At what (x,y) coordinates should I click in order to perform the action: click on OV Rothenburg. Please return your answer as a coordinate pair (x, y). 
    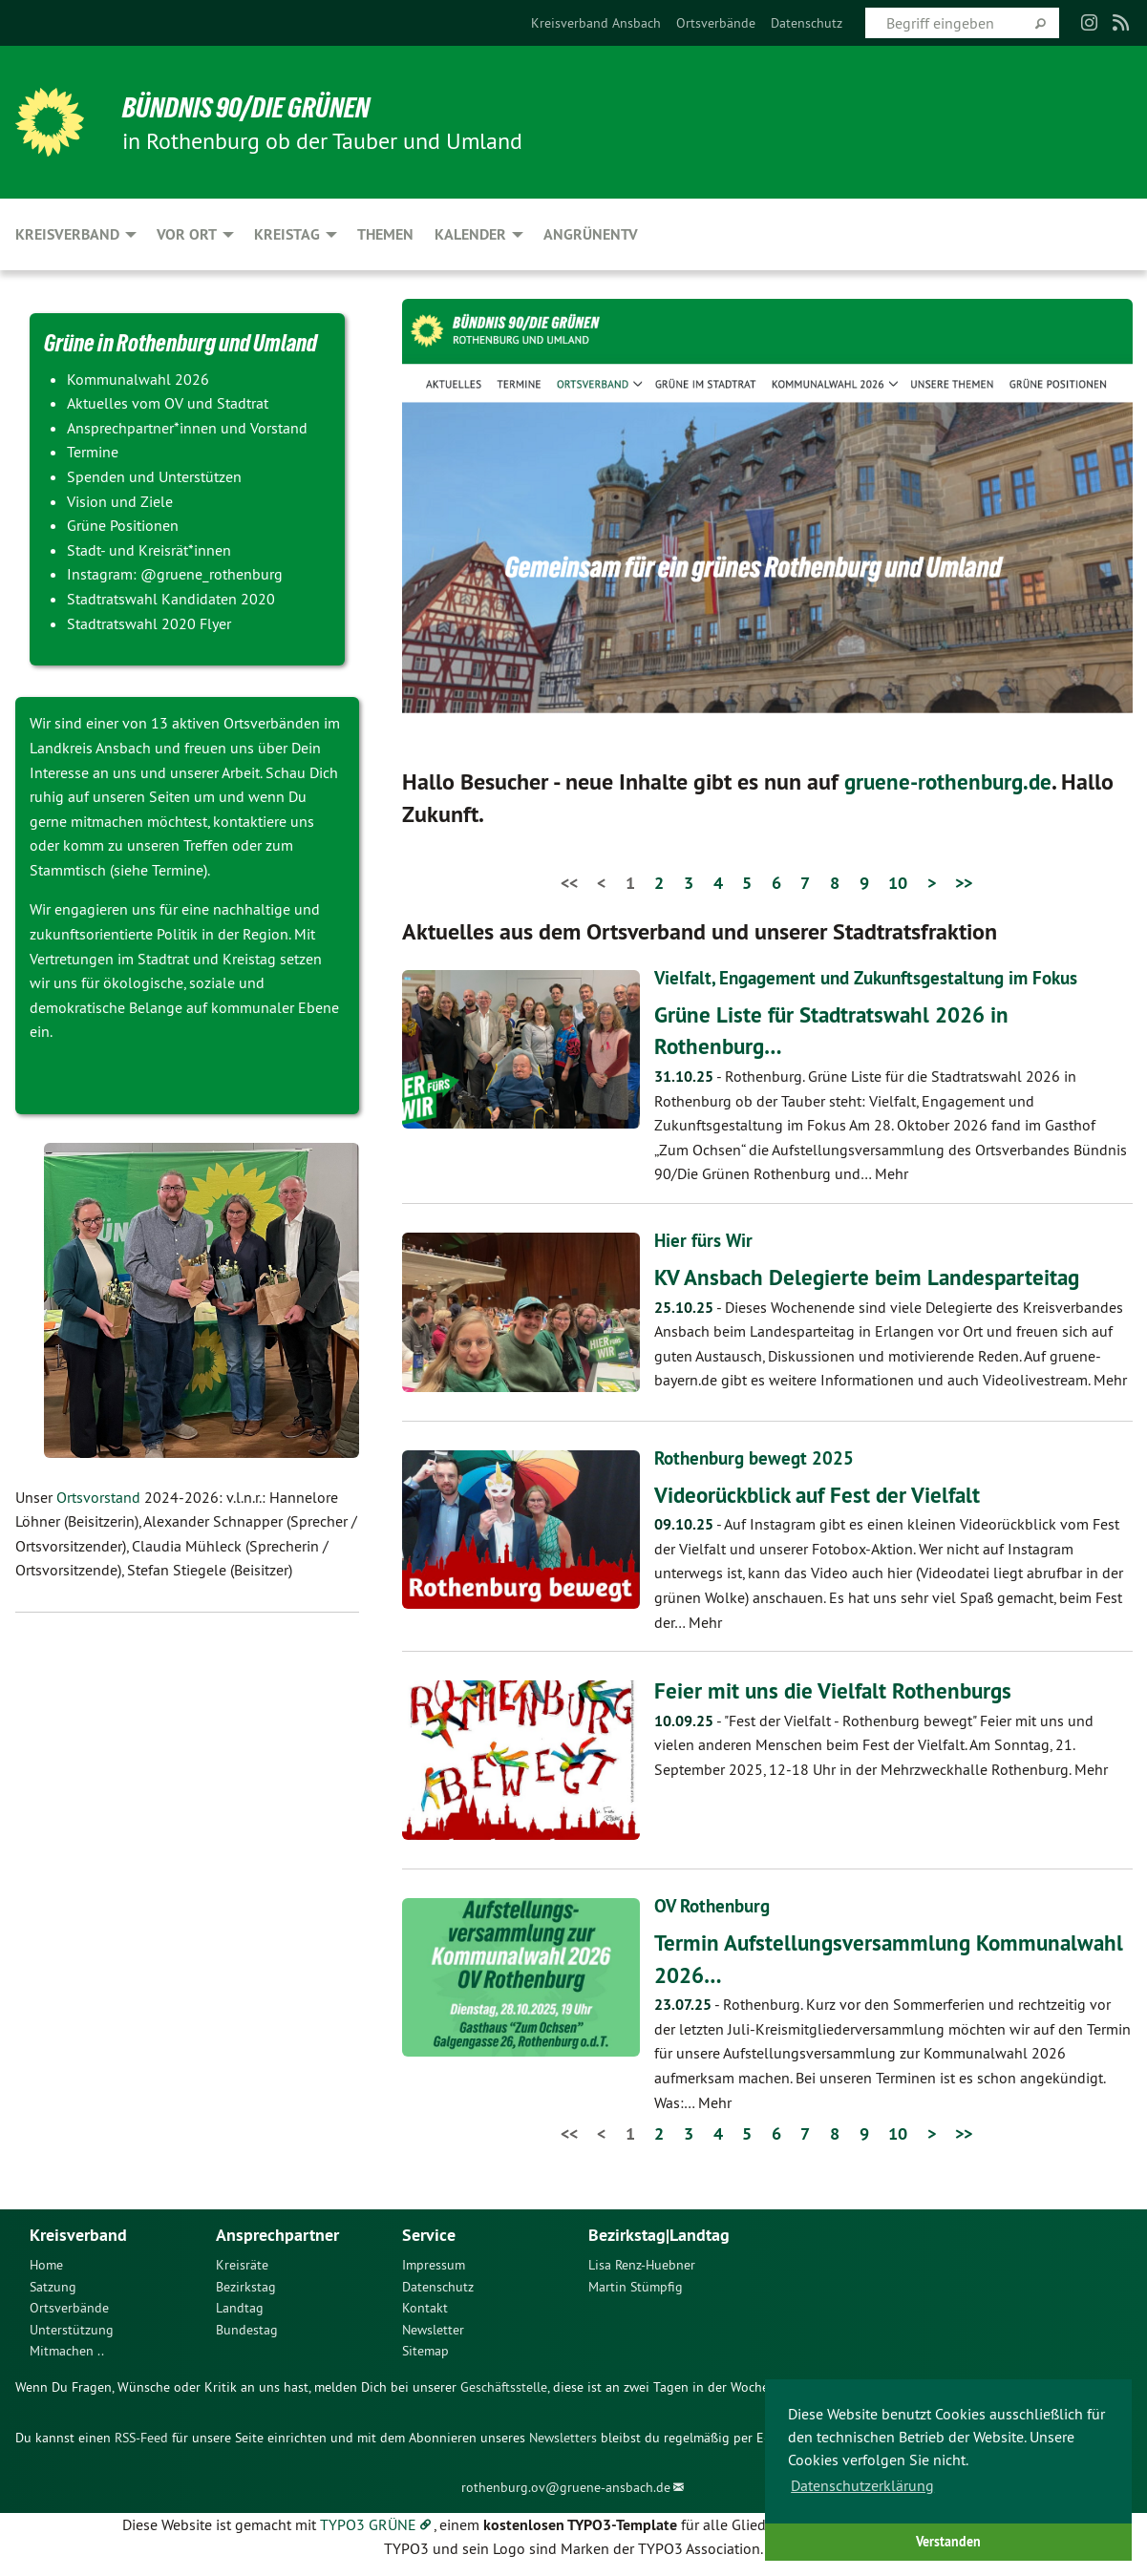
    Looking at the image, I should click on (715, 1905).